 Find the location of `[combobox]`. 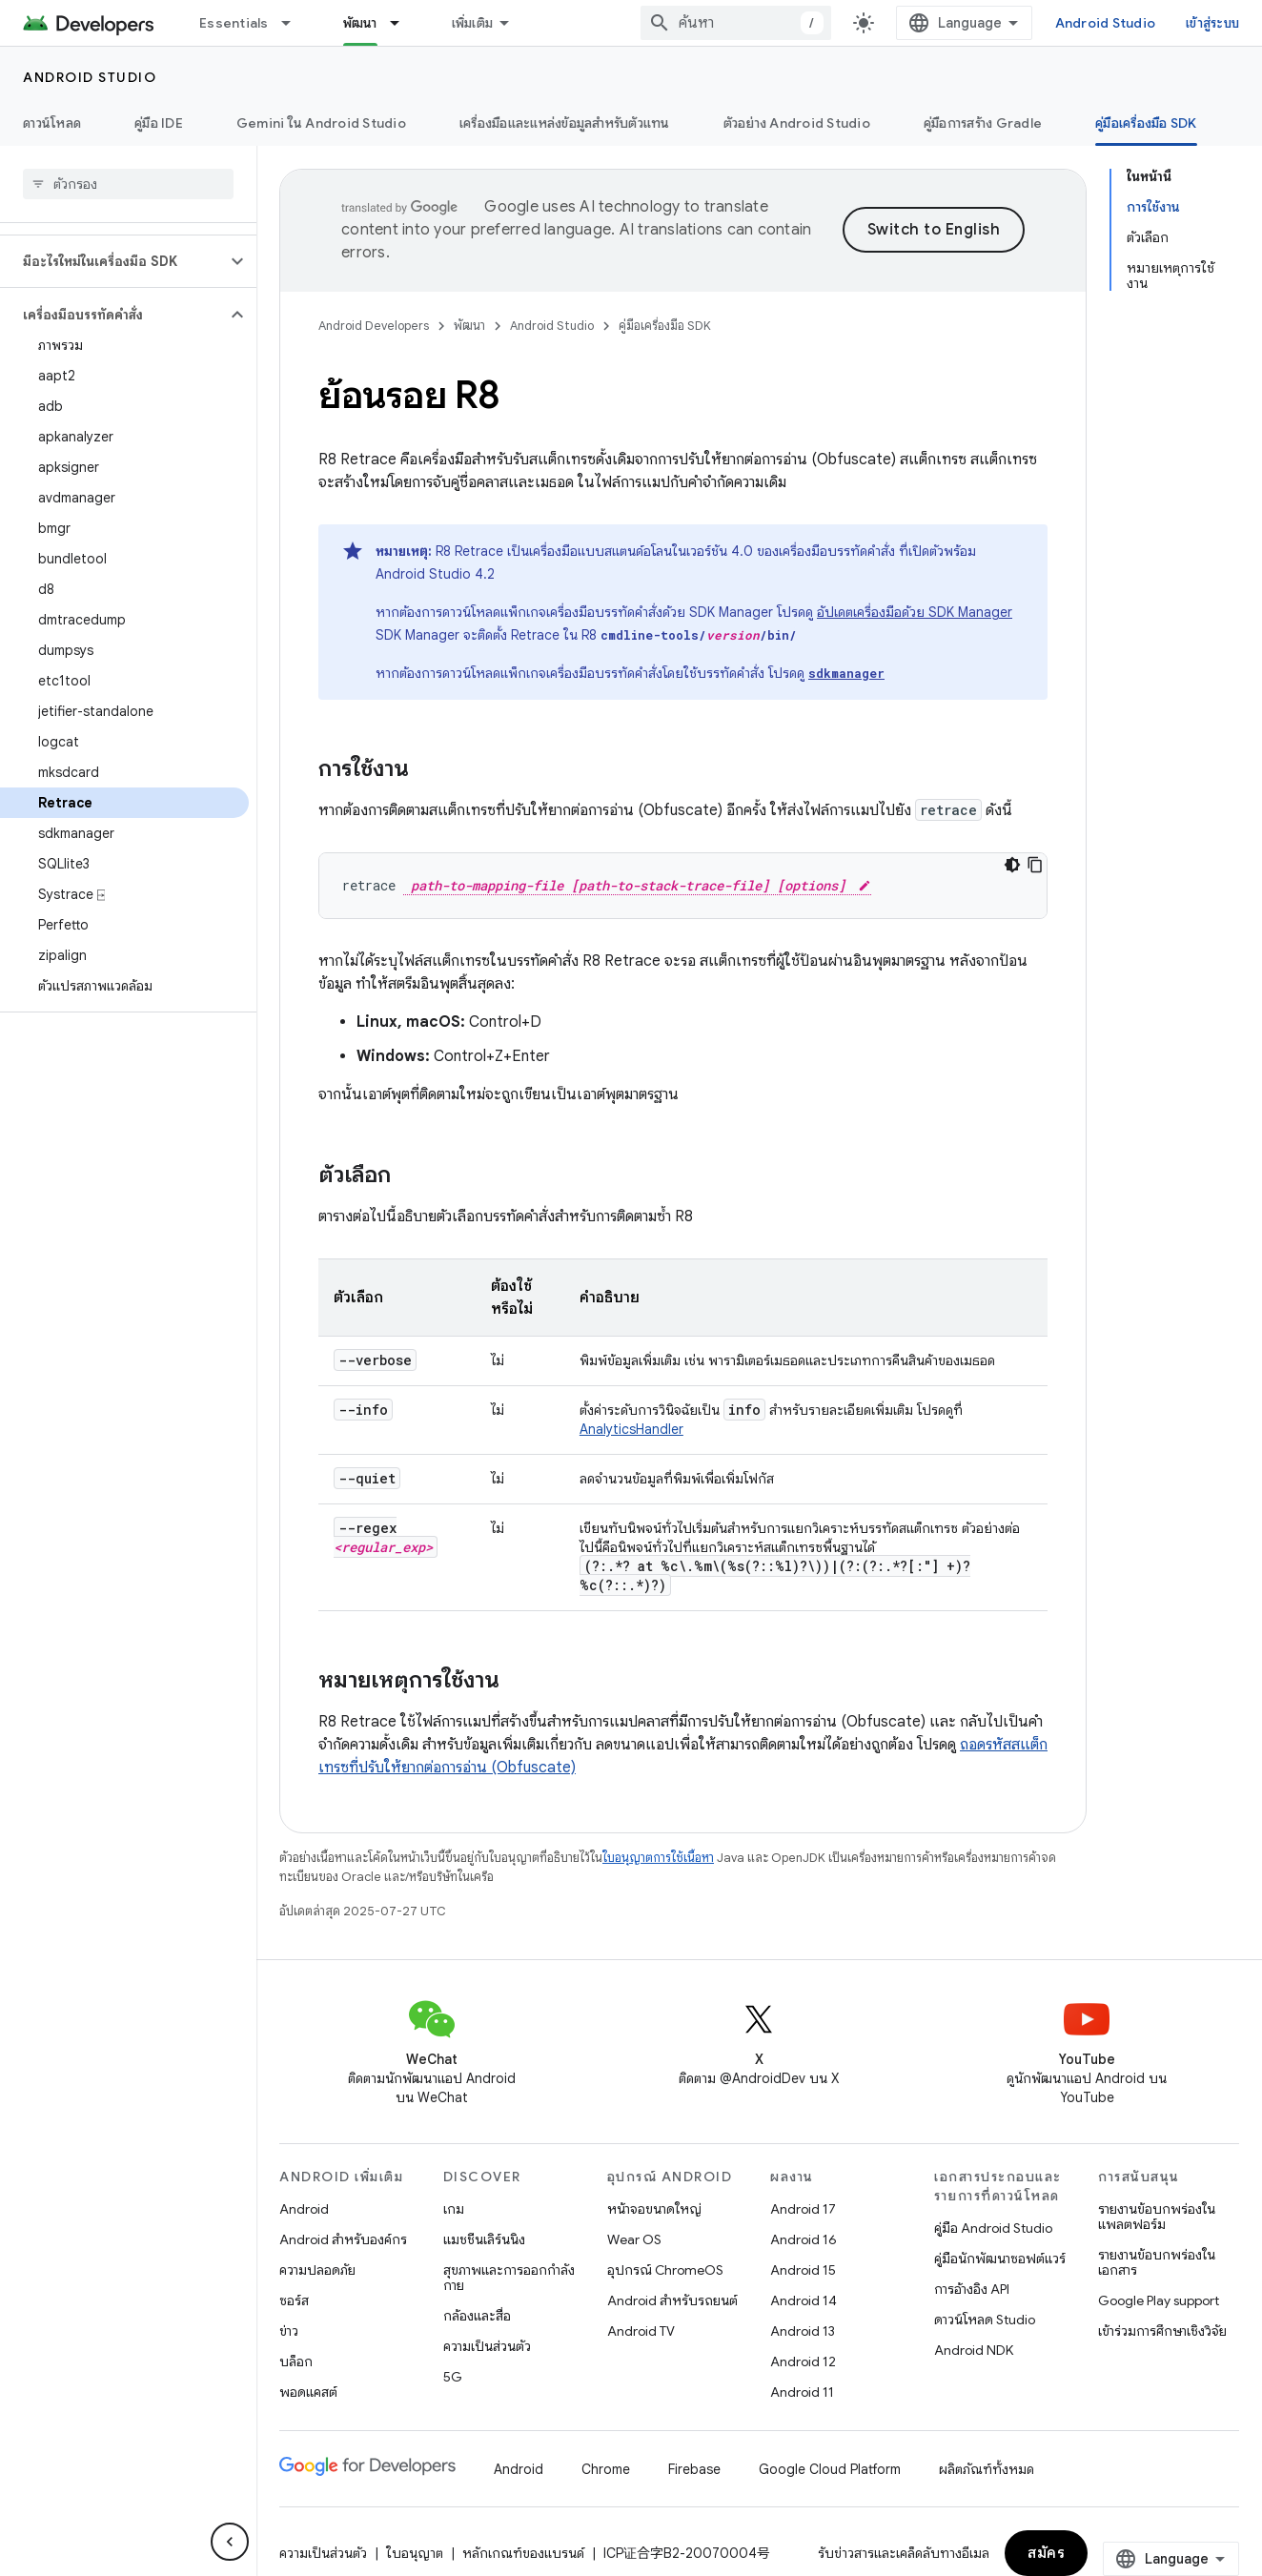

[combobox] is located at coordinates (736, 23).